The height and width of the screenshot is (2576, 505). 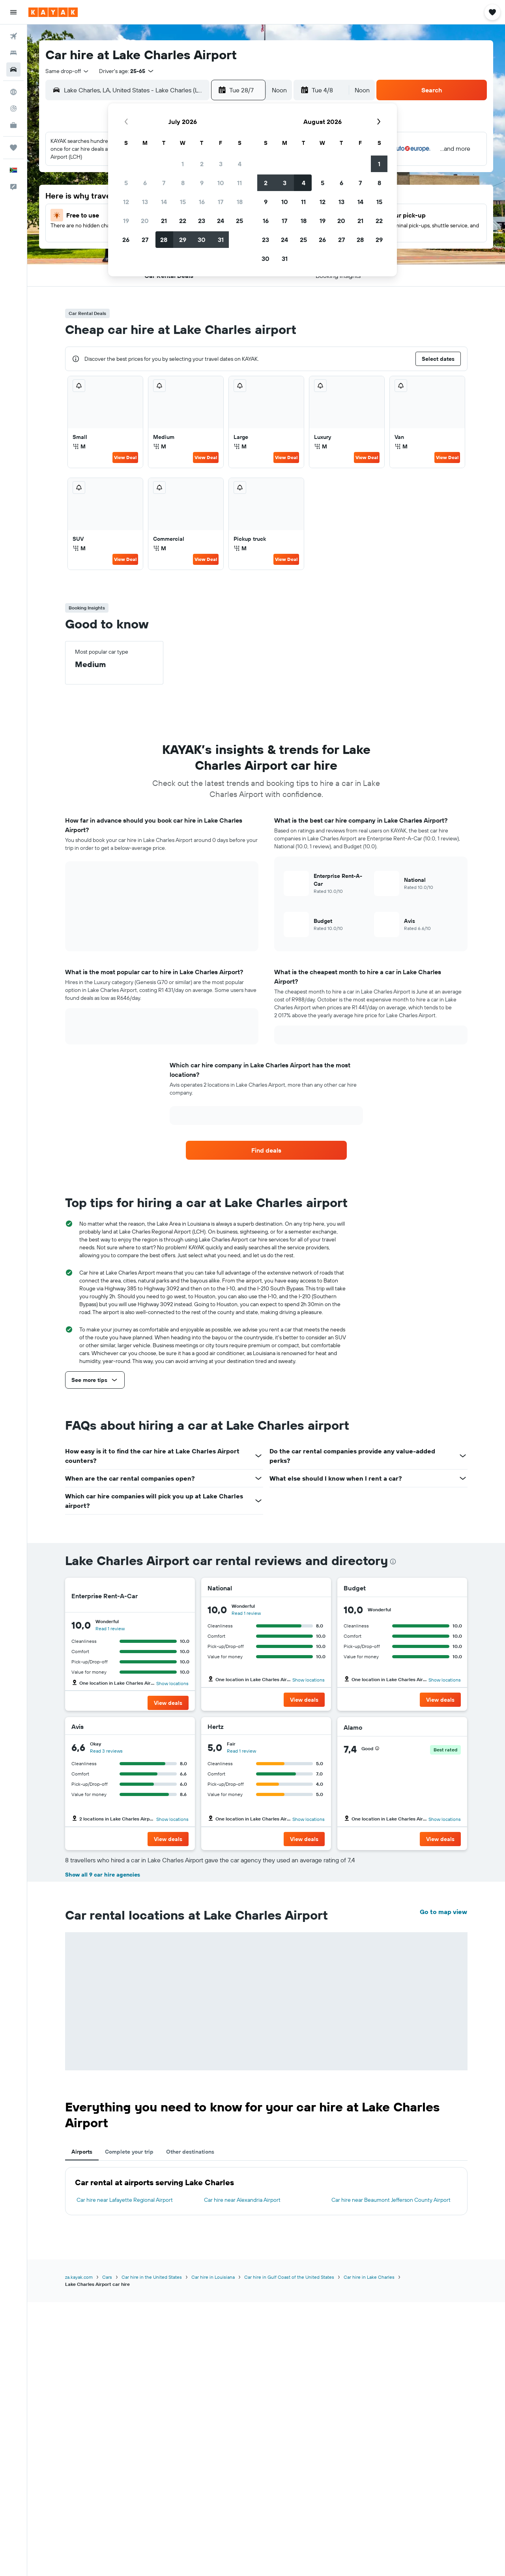 What do you see at coordinates (163, 183) in the screenshot?
I see `7 [button]` at bounding box center [163, 183].